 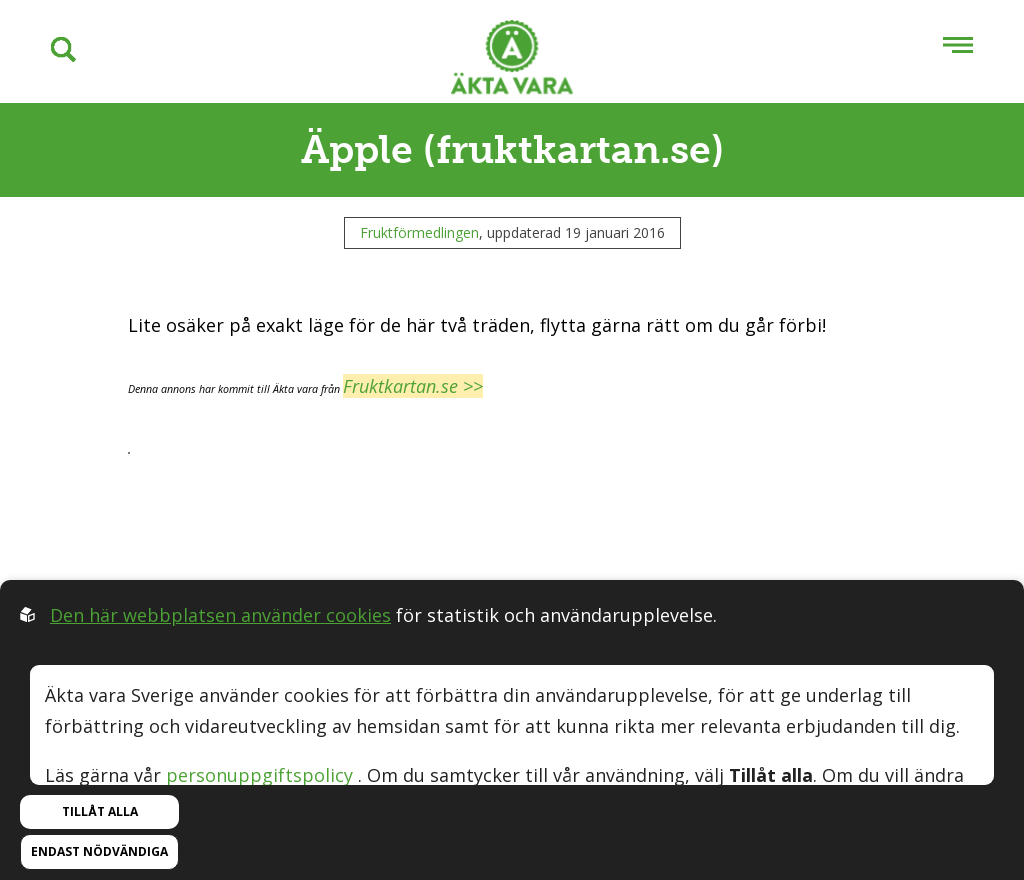 I want to click on Tillåt alla, so click(x=100, y=811).